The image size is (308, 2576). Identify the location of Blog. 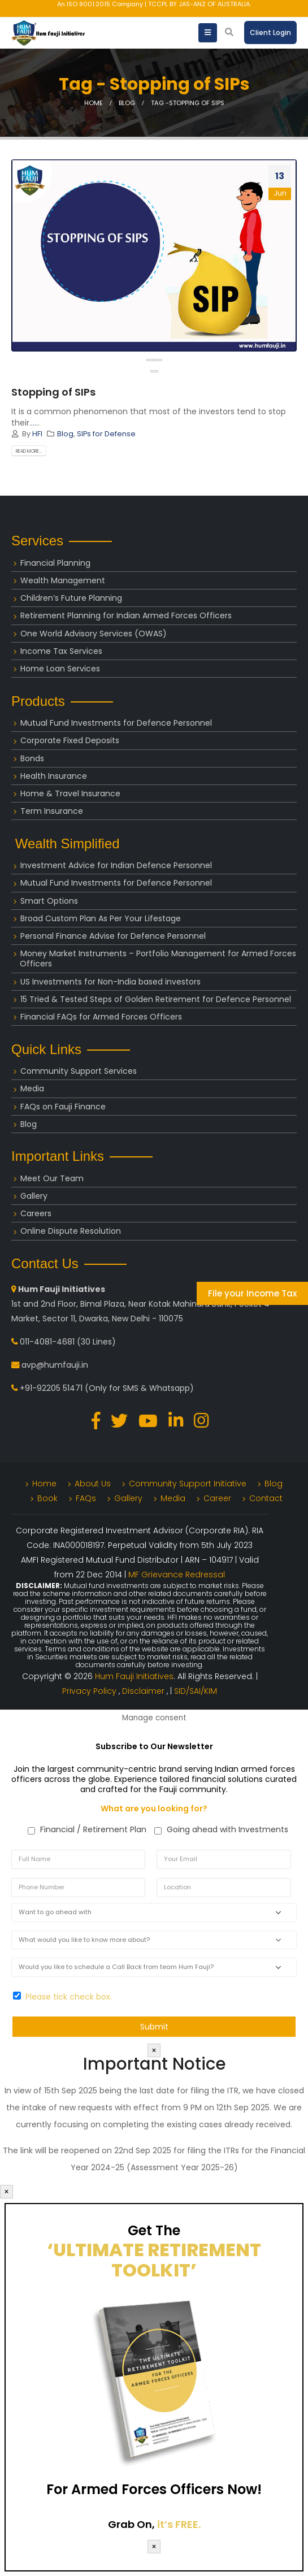
(65, 434).